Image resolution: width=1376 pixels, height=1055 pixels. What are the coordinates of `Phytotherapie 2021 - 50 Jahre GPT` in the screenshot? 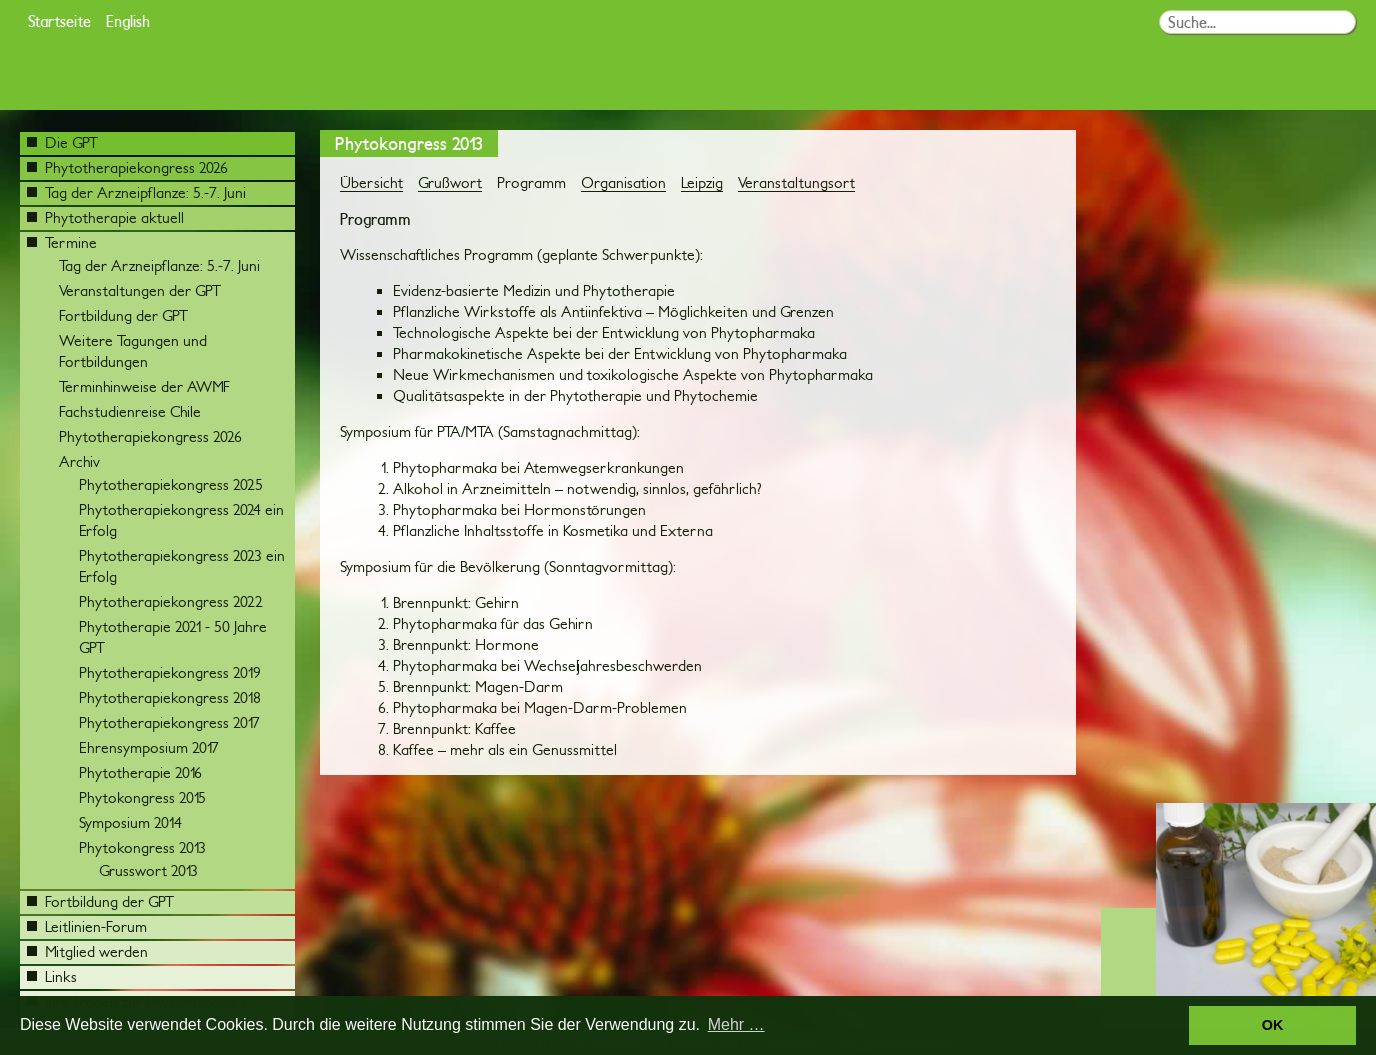 It's located at (173, 637).